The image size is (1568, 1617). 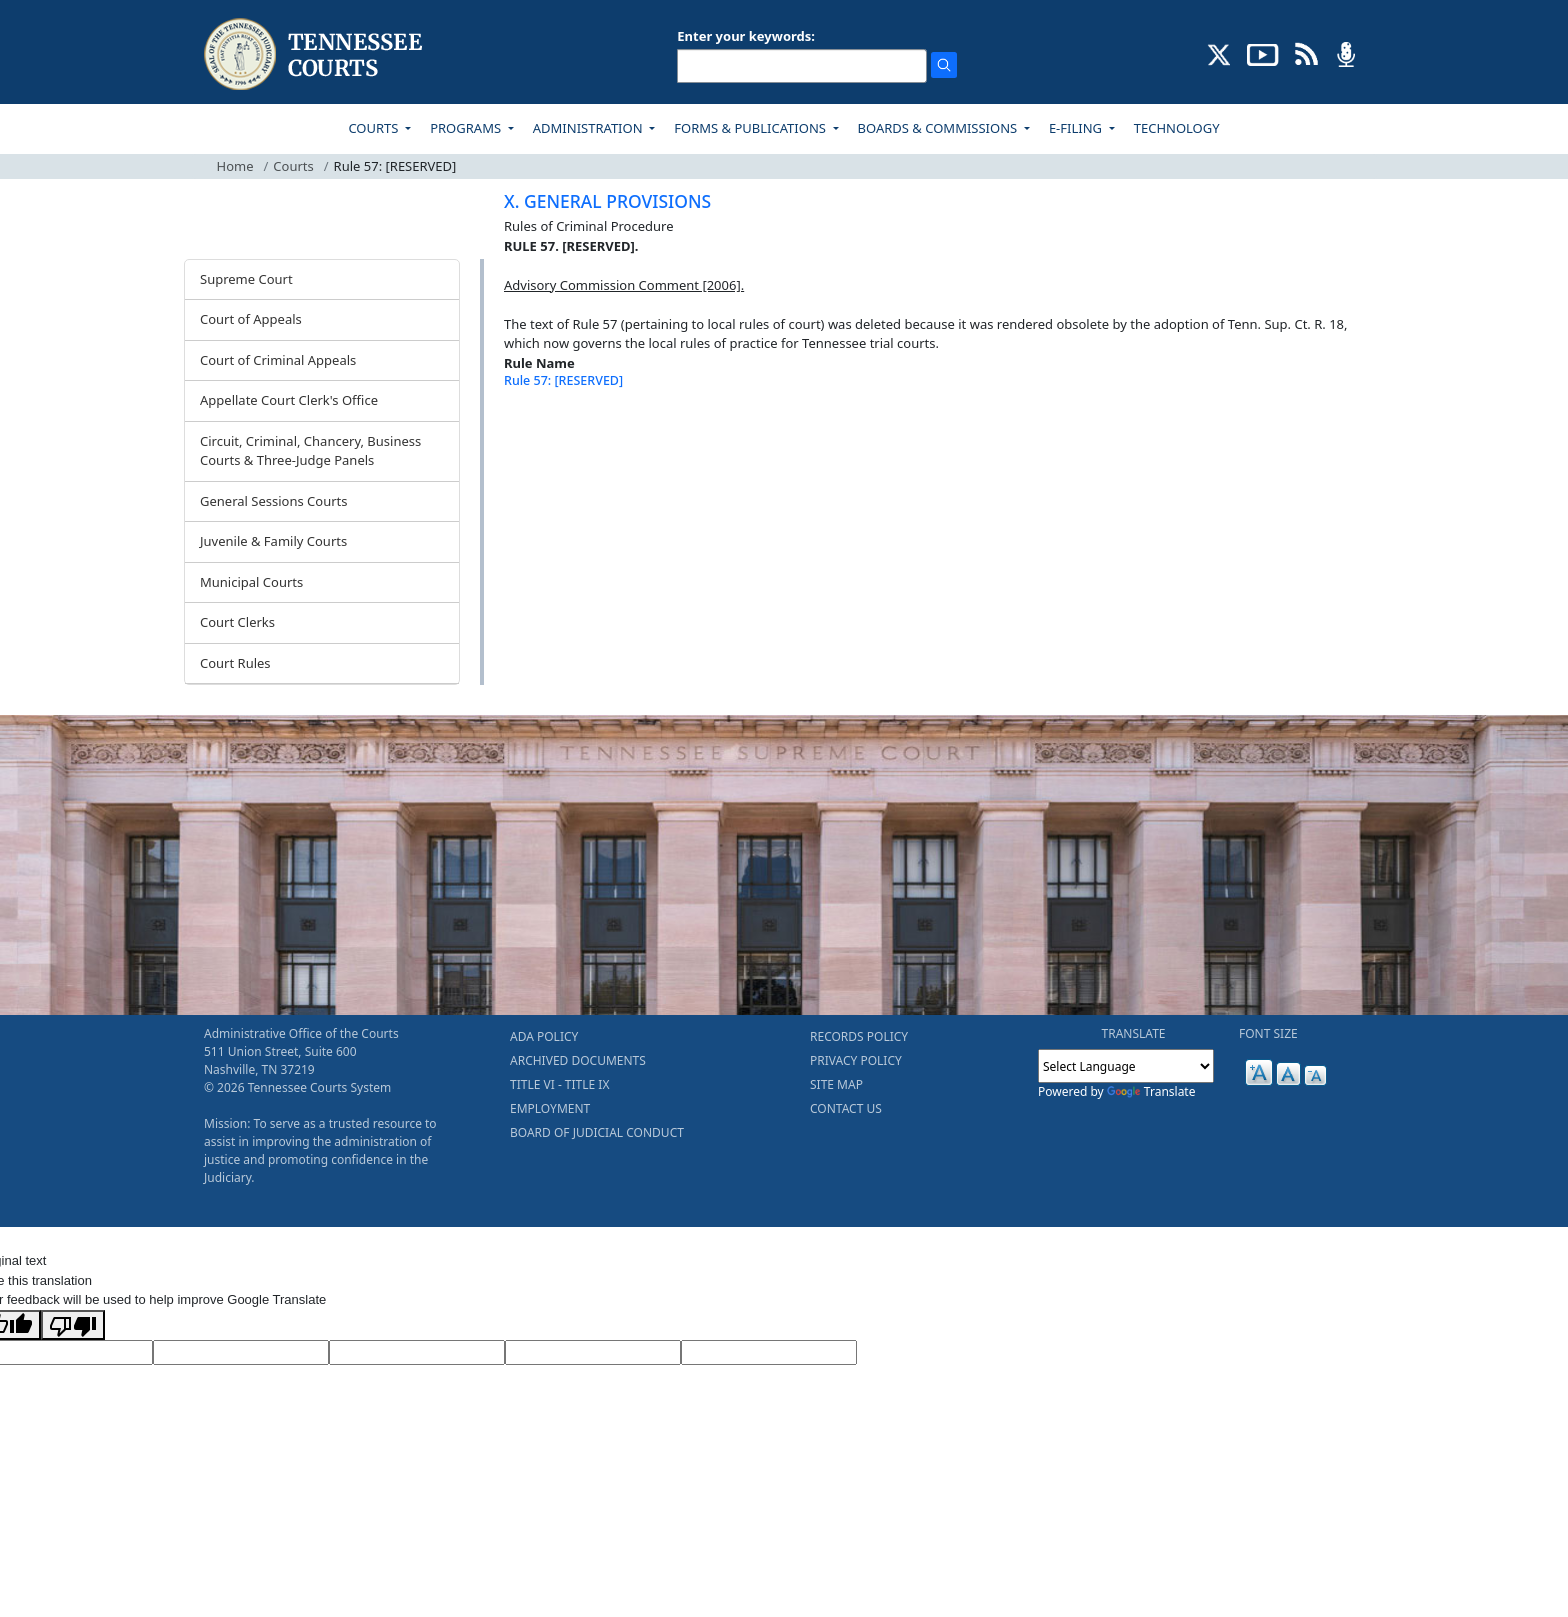 I want to click on [SUBSCRIBE TO OUR YOUTUBE (opens in a new tab)], so click(x=1263, y=53).